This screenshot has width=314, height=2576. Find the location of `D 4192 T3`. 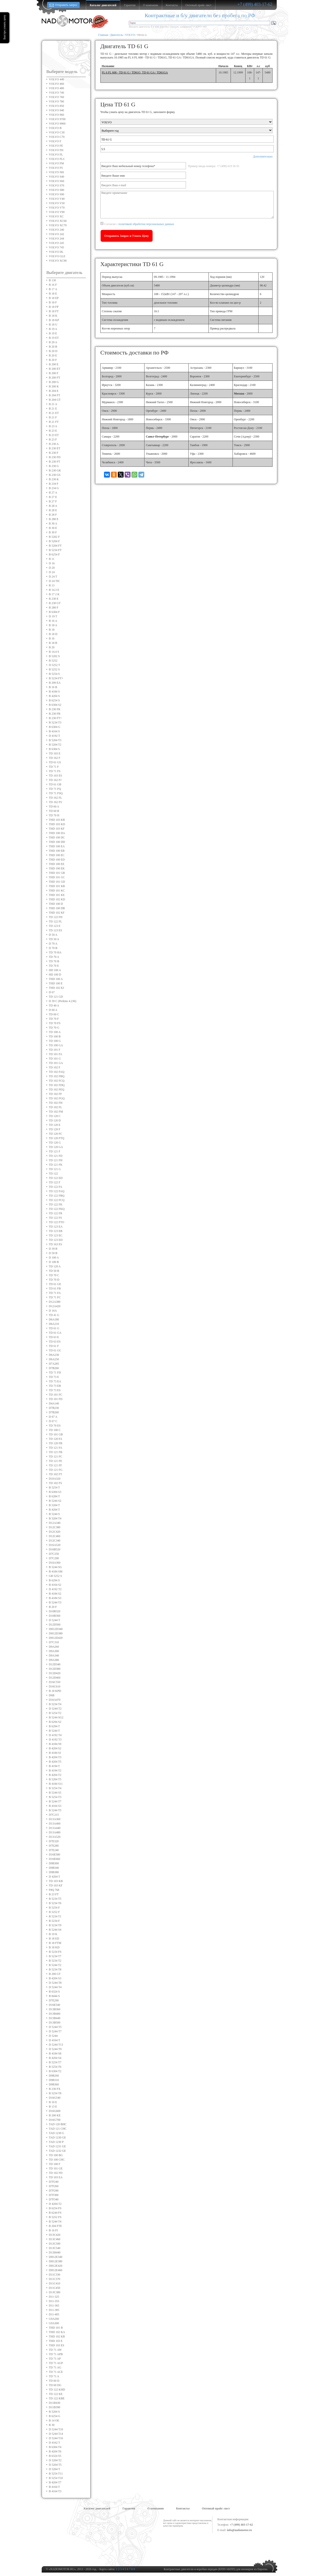

D 4192 T3 is located at coordinates (55, 1739).